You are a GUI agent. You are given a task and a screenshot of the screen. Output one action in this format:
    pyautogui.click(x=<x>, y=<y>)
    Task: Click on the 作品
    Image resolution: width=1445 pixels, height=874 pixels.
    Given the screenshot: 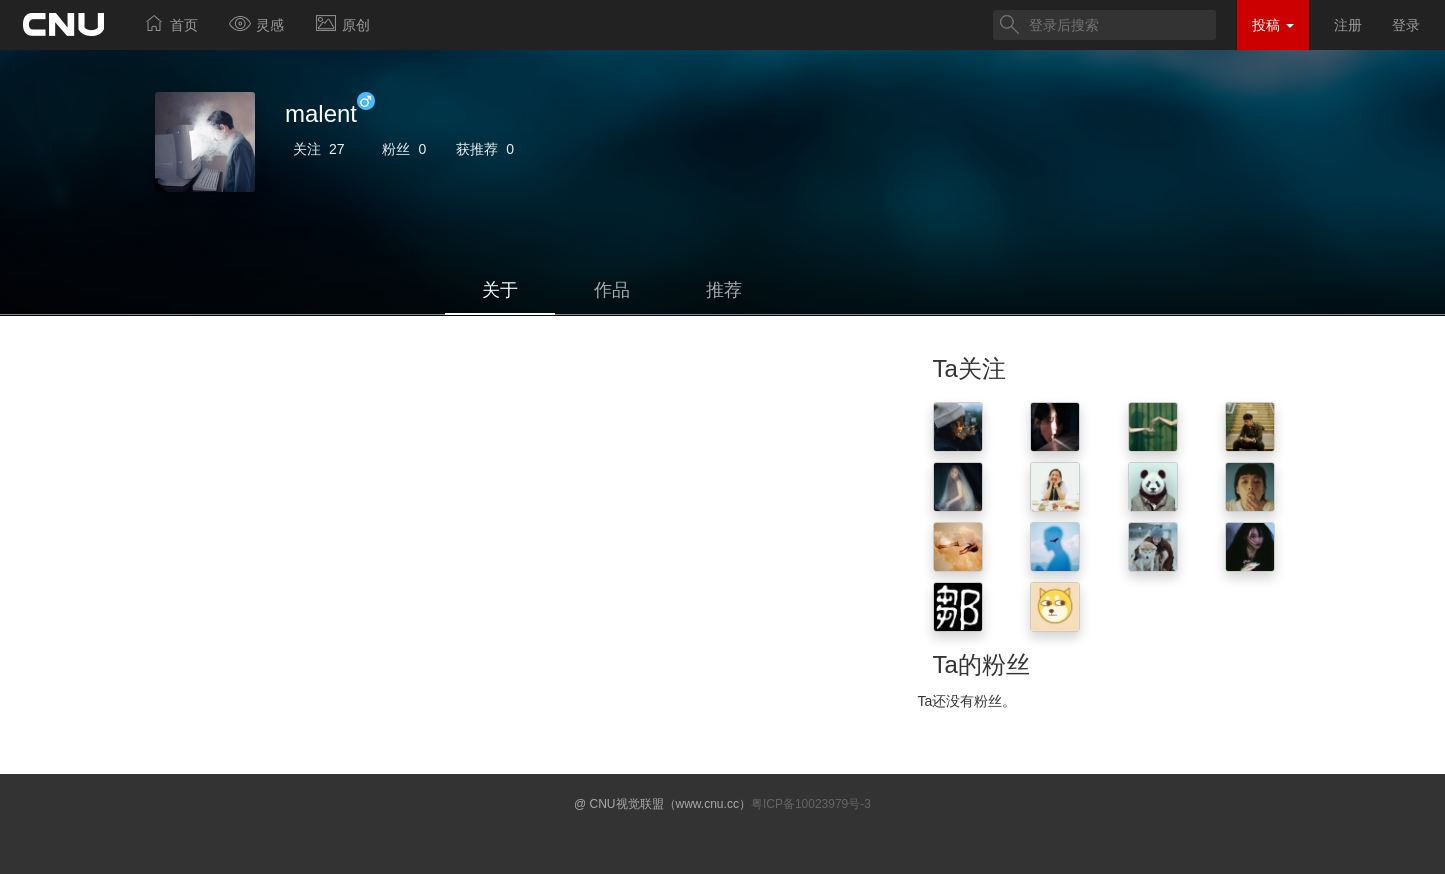 What is the action you would take?
    pyautogui.click(x=612, y=290)
    